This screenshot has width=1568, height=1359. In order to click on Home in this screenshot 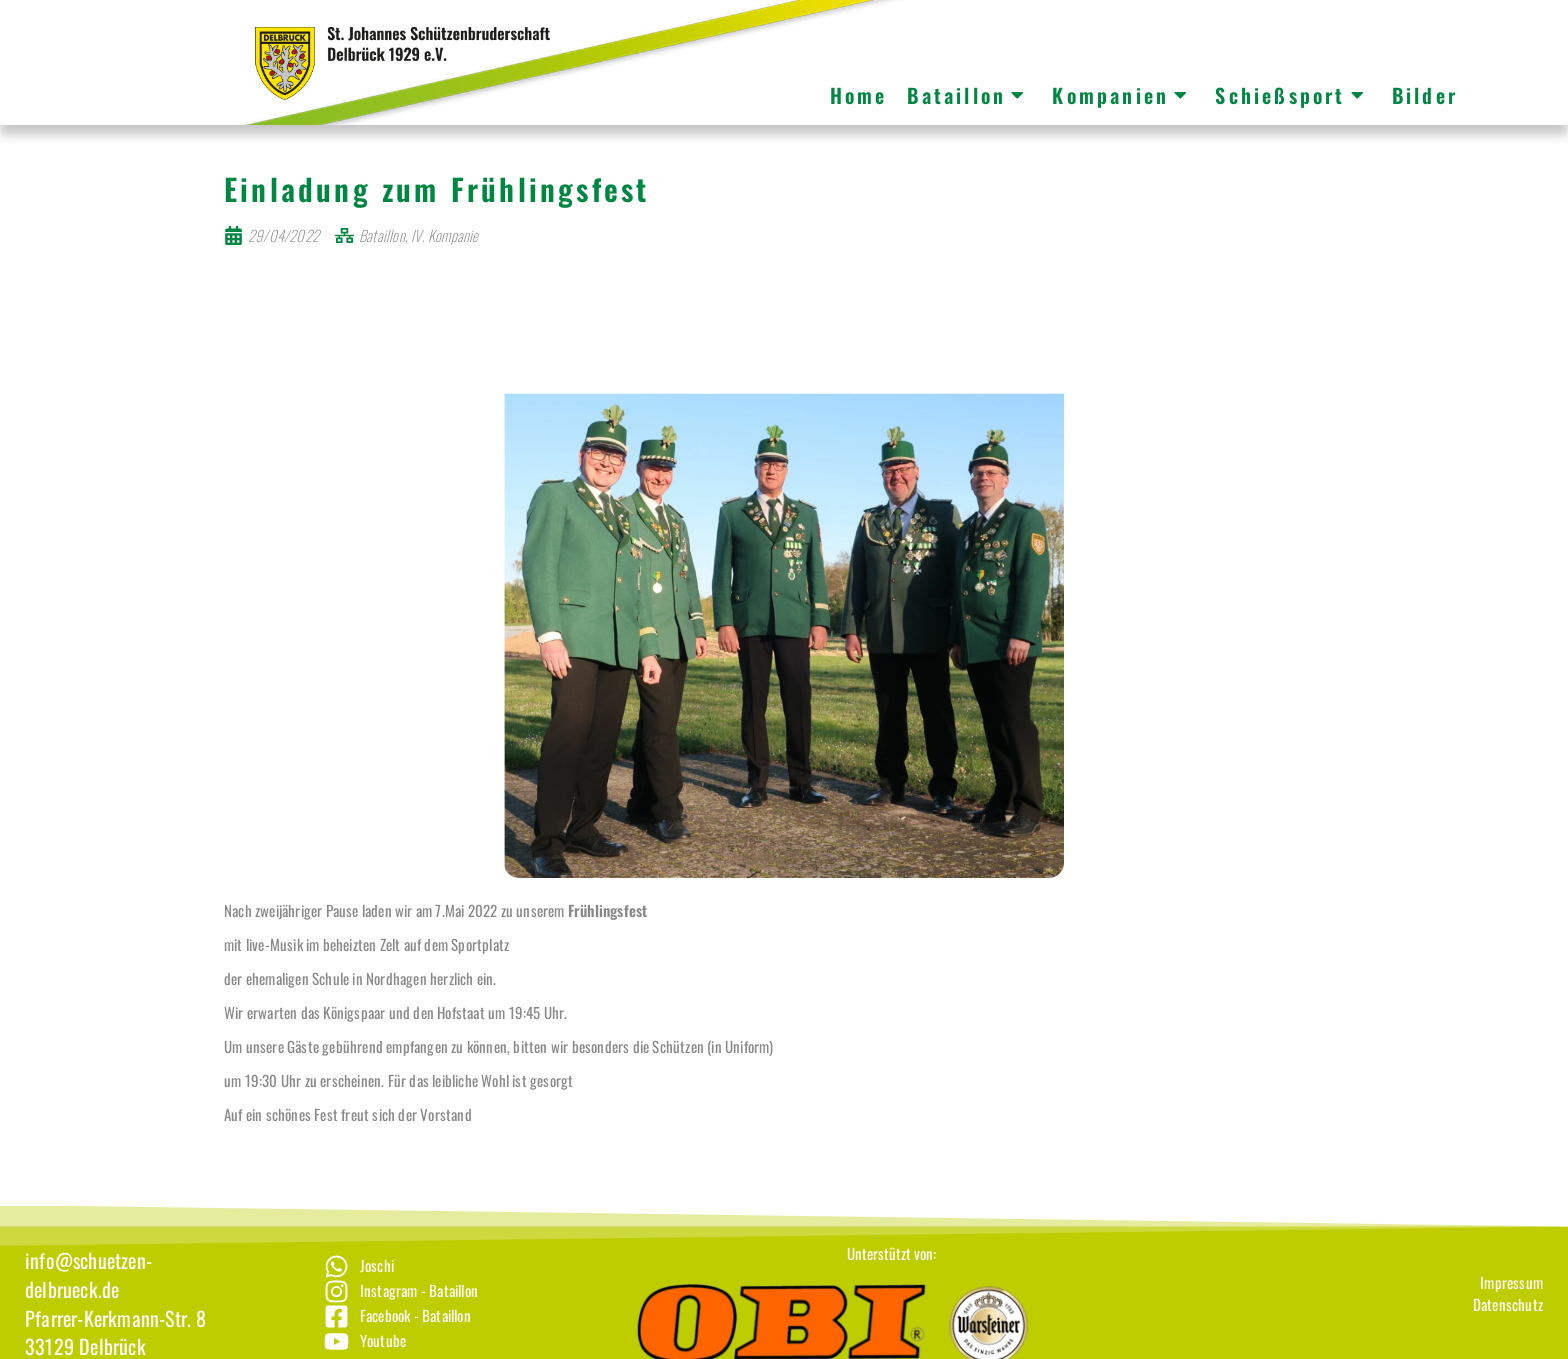, I will do `click(859, 95)`.